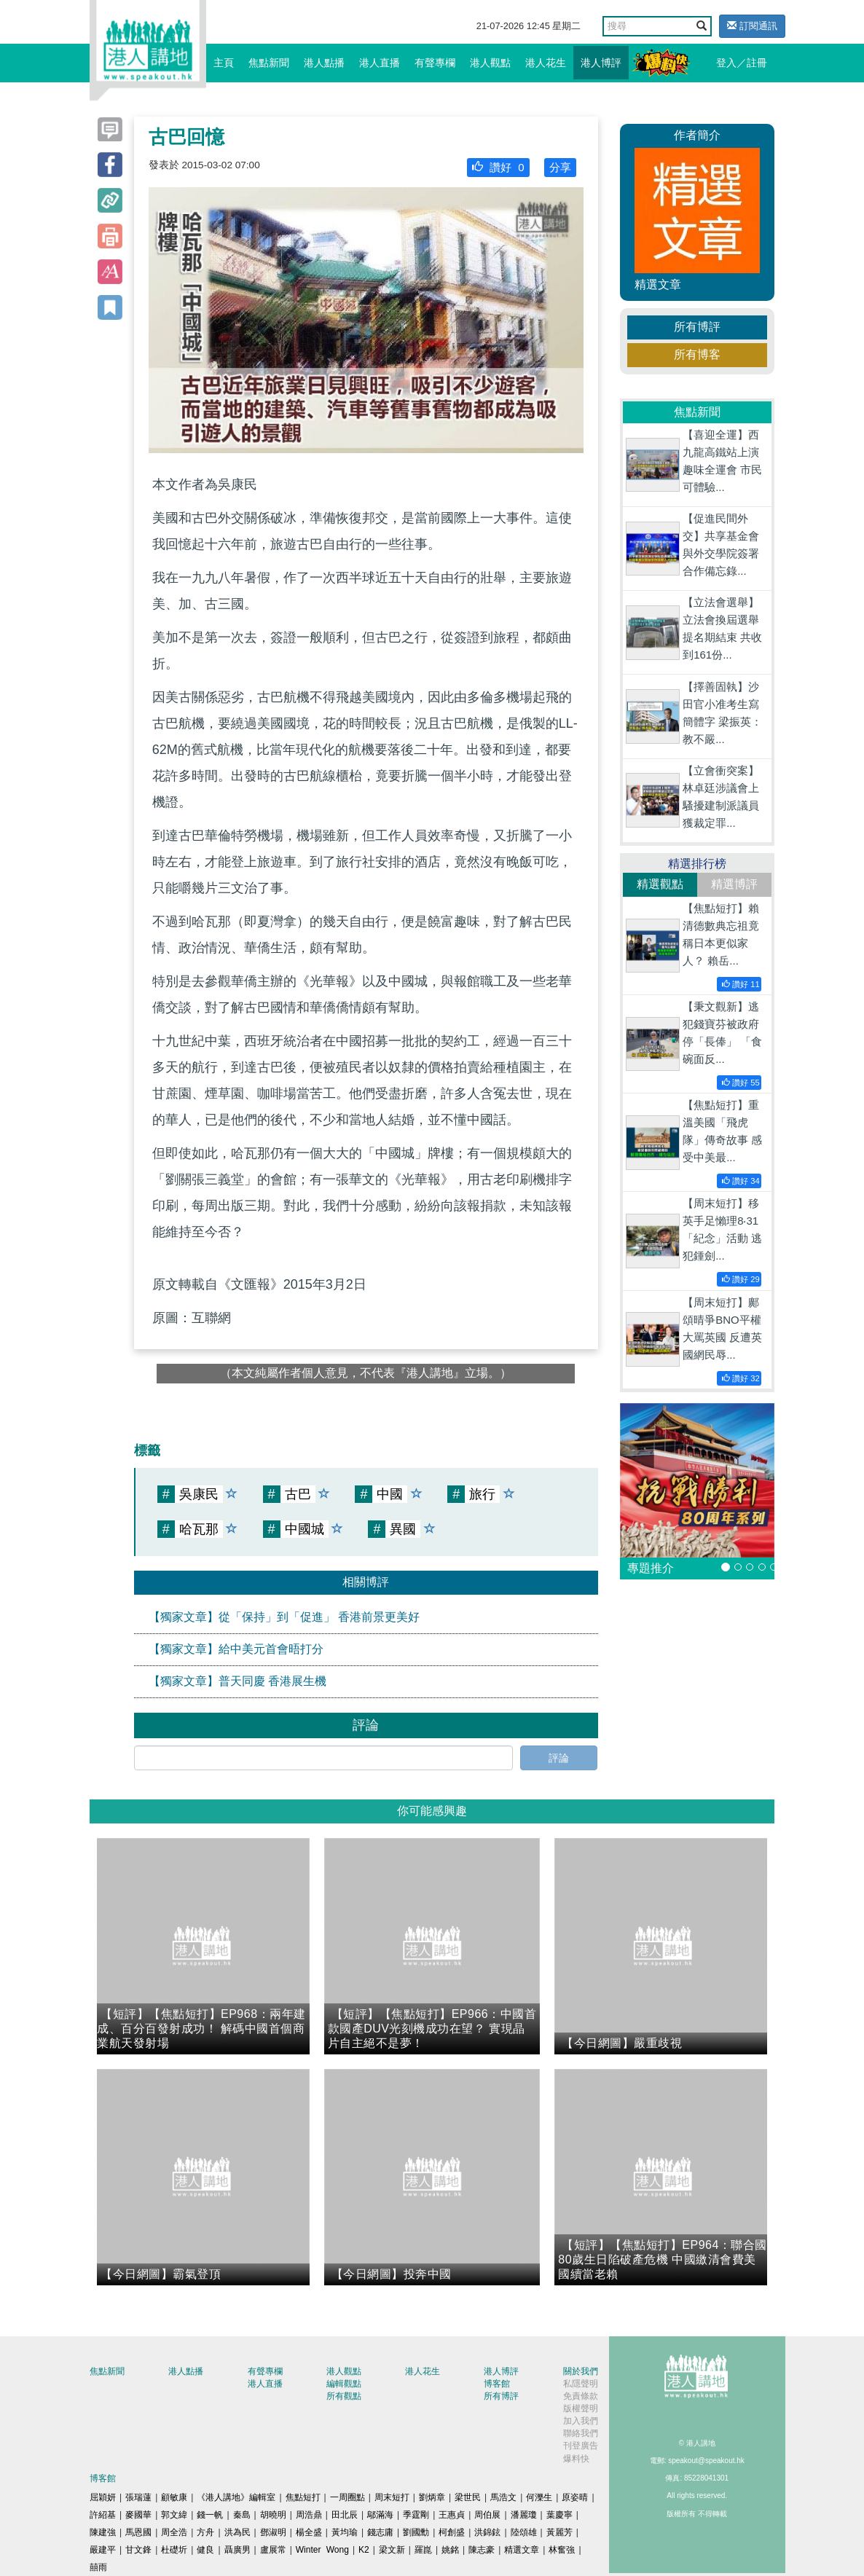 The image size is (864, 2576). I want to click on 錢一帆, so click(210, 2515).